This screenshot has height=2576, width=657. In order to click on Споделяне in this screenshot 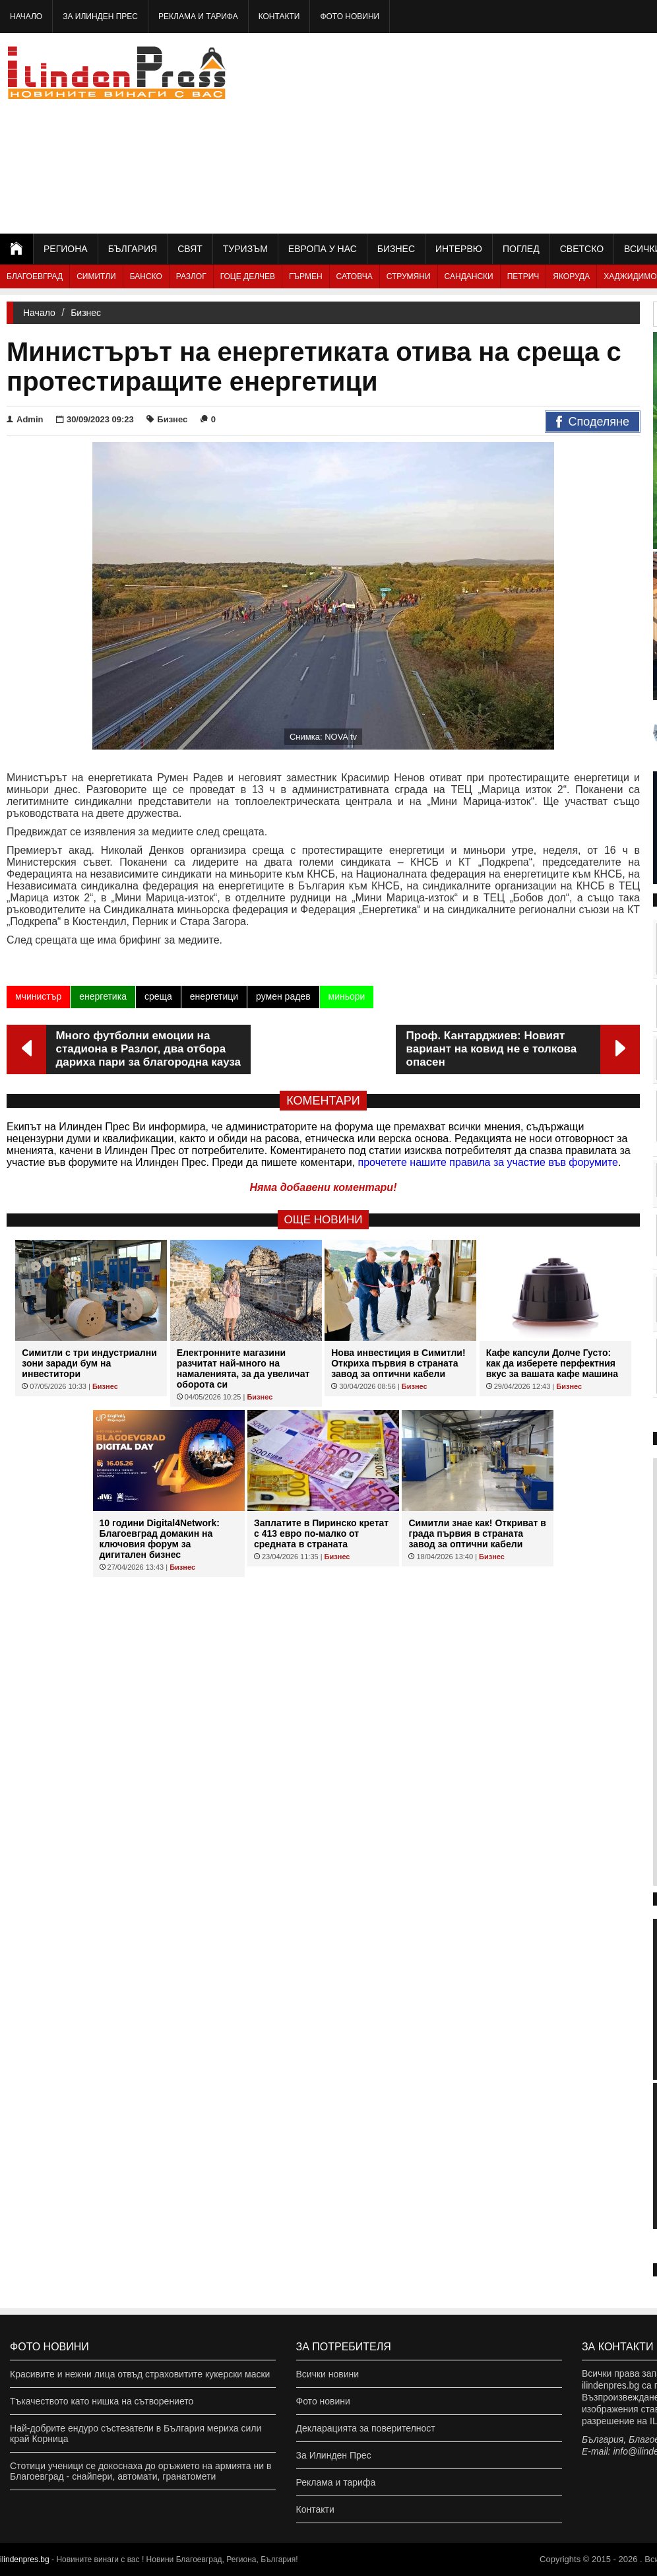, I will do `click(592, 422)`.